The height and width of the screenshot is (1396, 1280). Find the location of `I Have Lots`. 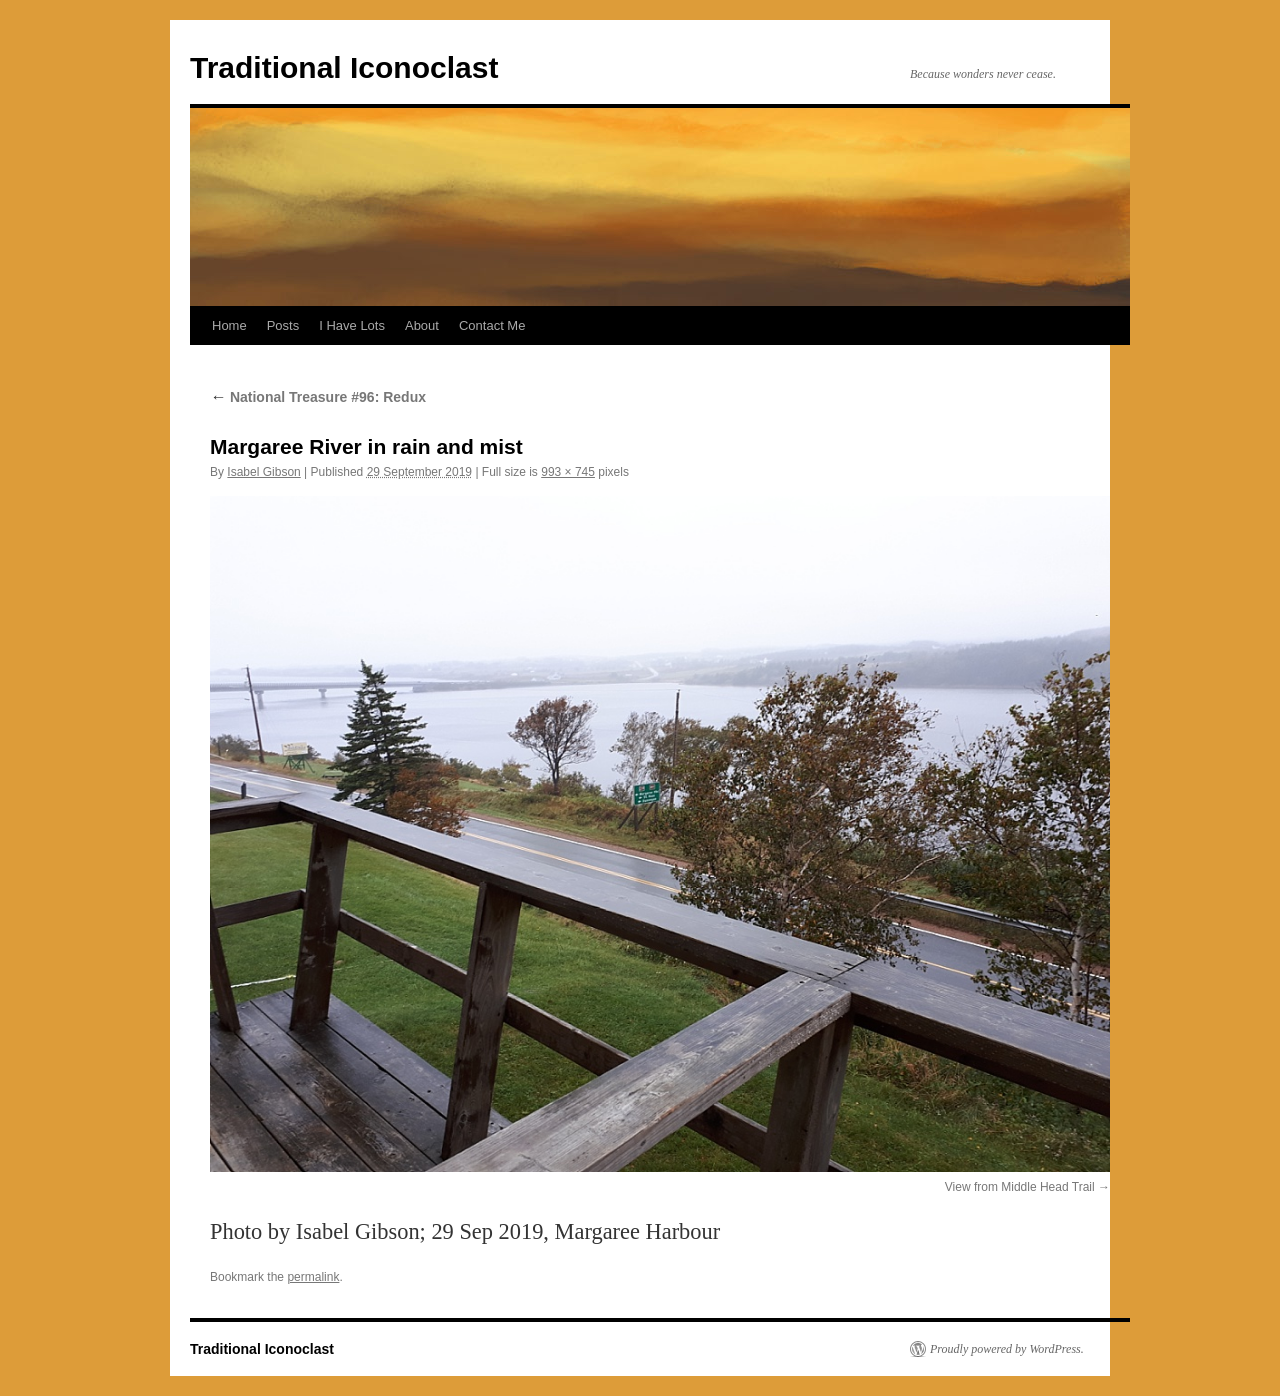

I Have Lots is located at coordinates (352, 325).